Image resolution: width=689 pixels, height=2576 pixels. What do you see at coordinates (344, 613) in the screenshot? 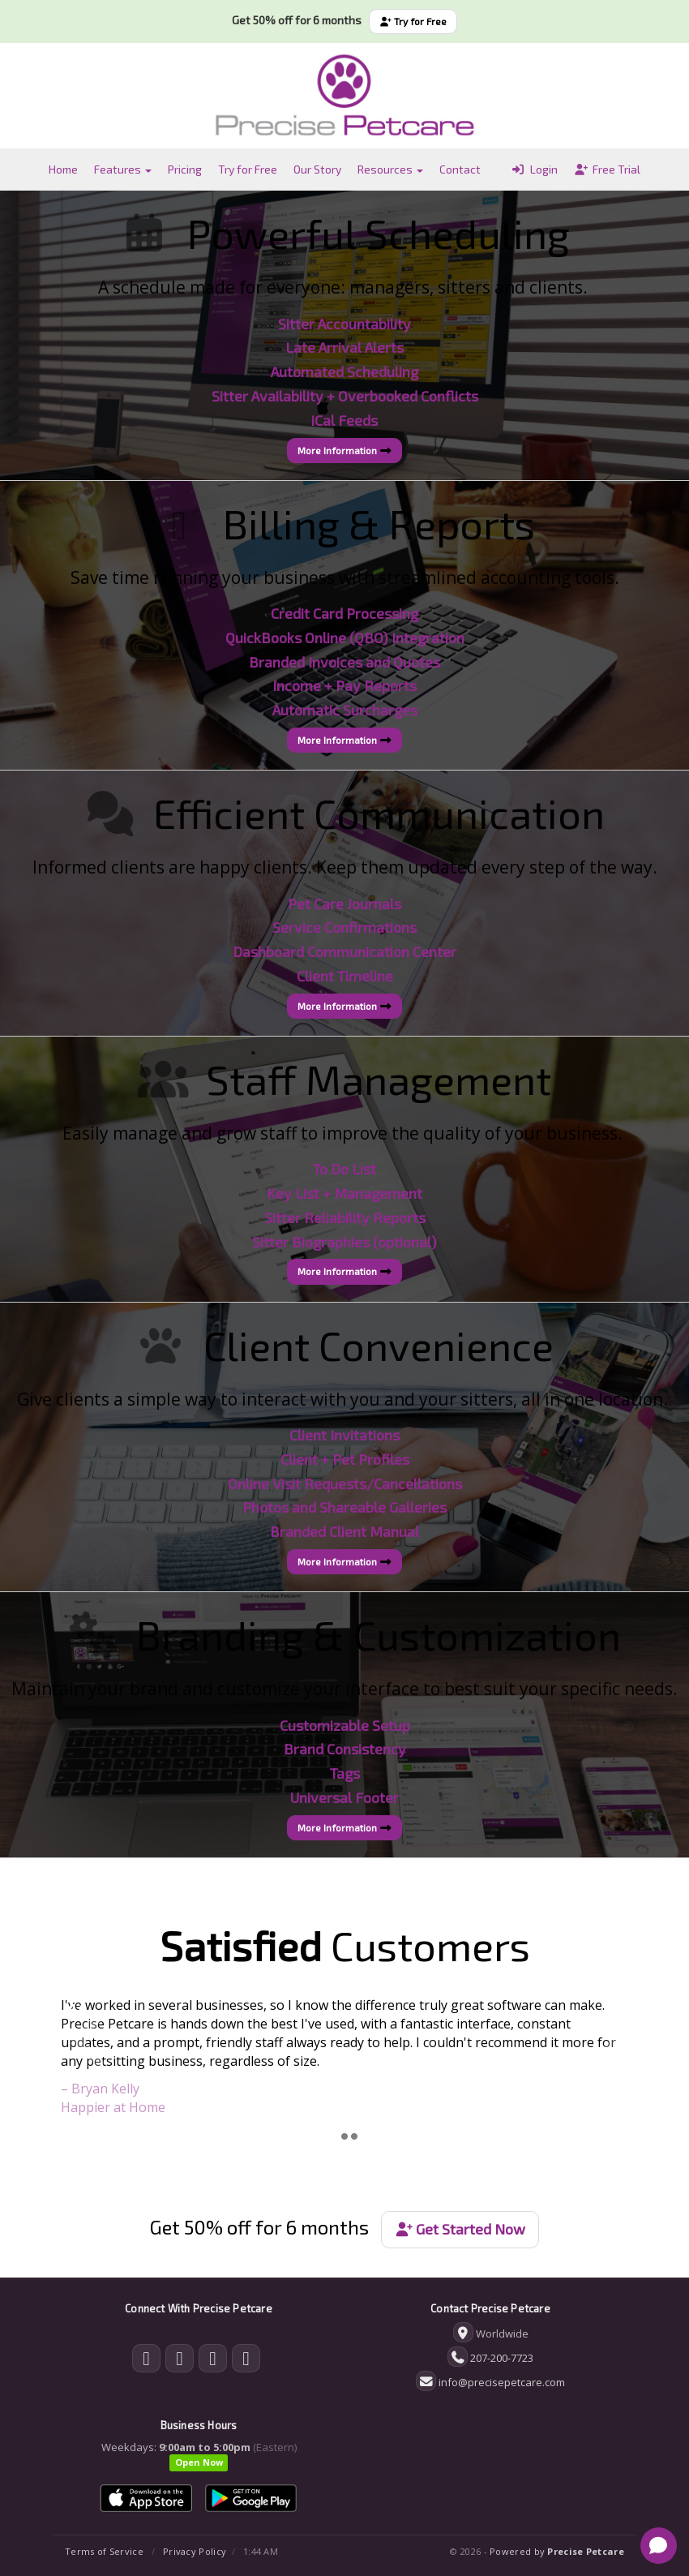
I see `Credit Card Processing` at bounding box center [344, 613].